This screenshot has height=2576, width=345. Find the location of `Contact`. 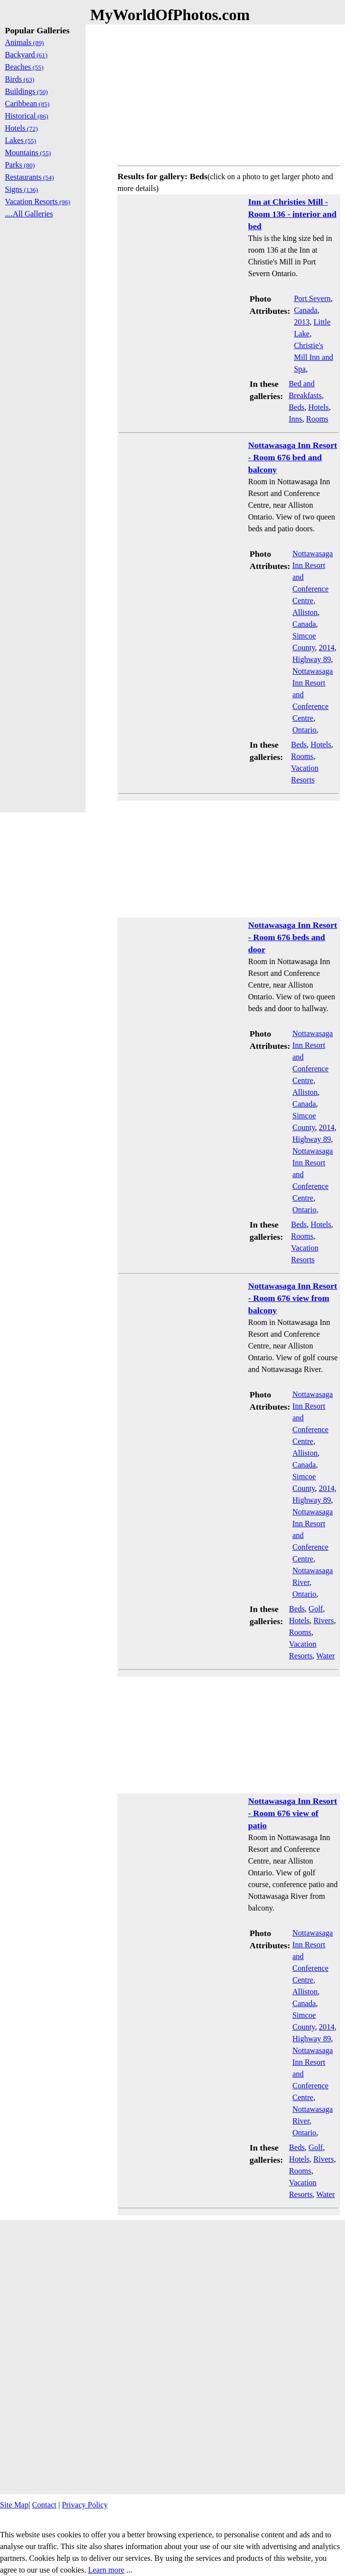

Contact is located at coordinates (44, 2505).